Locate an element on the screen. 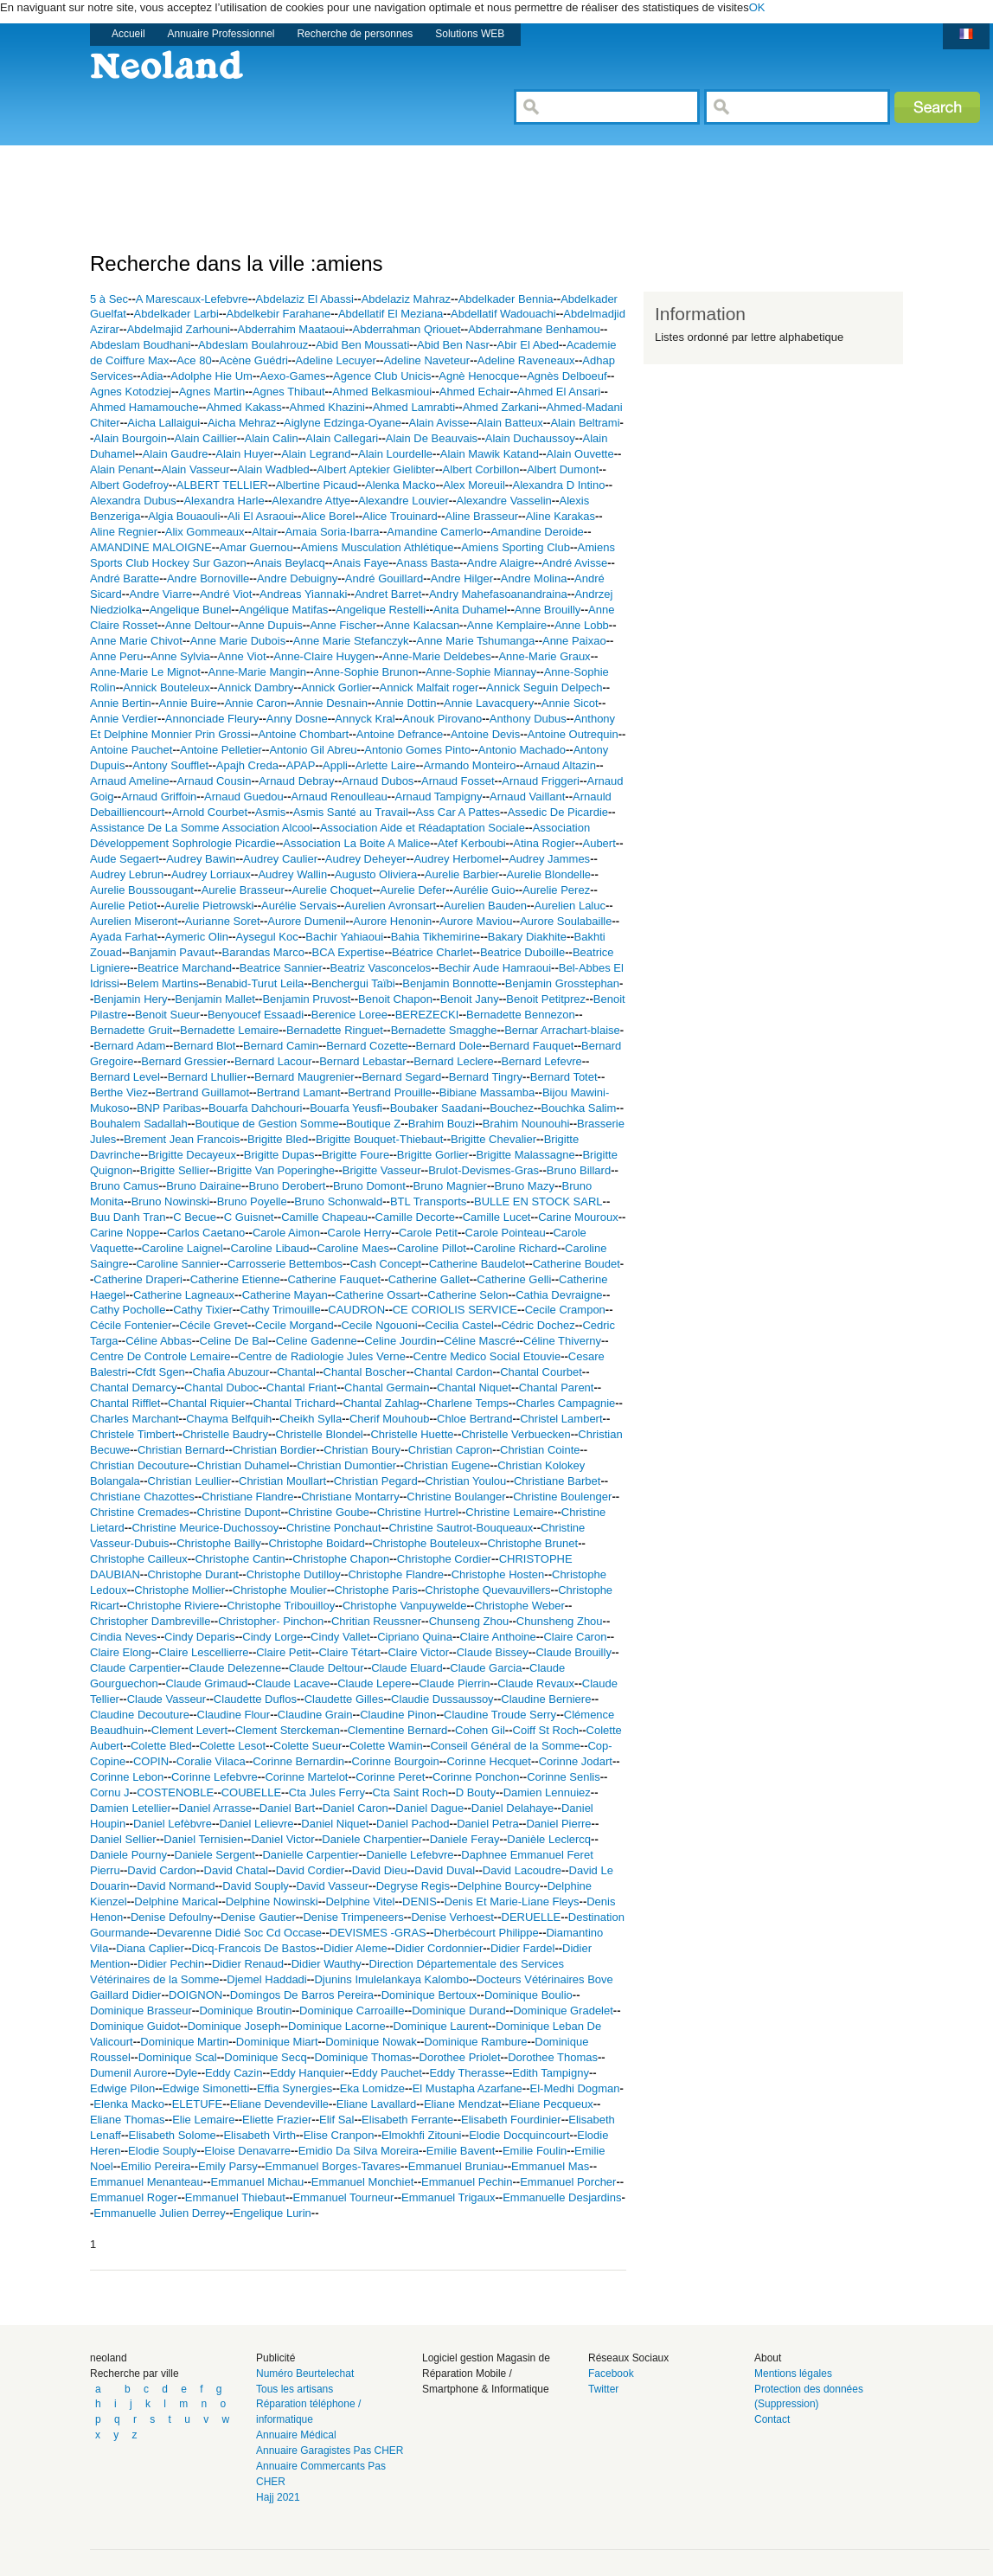 This screenshot has width=993, height=2576. ALBERT TELLIER is located at coordinates (222, 485).